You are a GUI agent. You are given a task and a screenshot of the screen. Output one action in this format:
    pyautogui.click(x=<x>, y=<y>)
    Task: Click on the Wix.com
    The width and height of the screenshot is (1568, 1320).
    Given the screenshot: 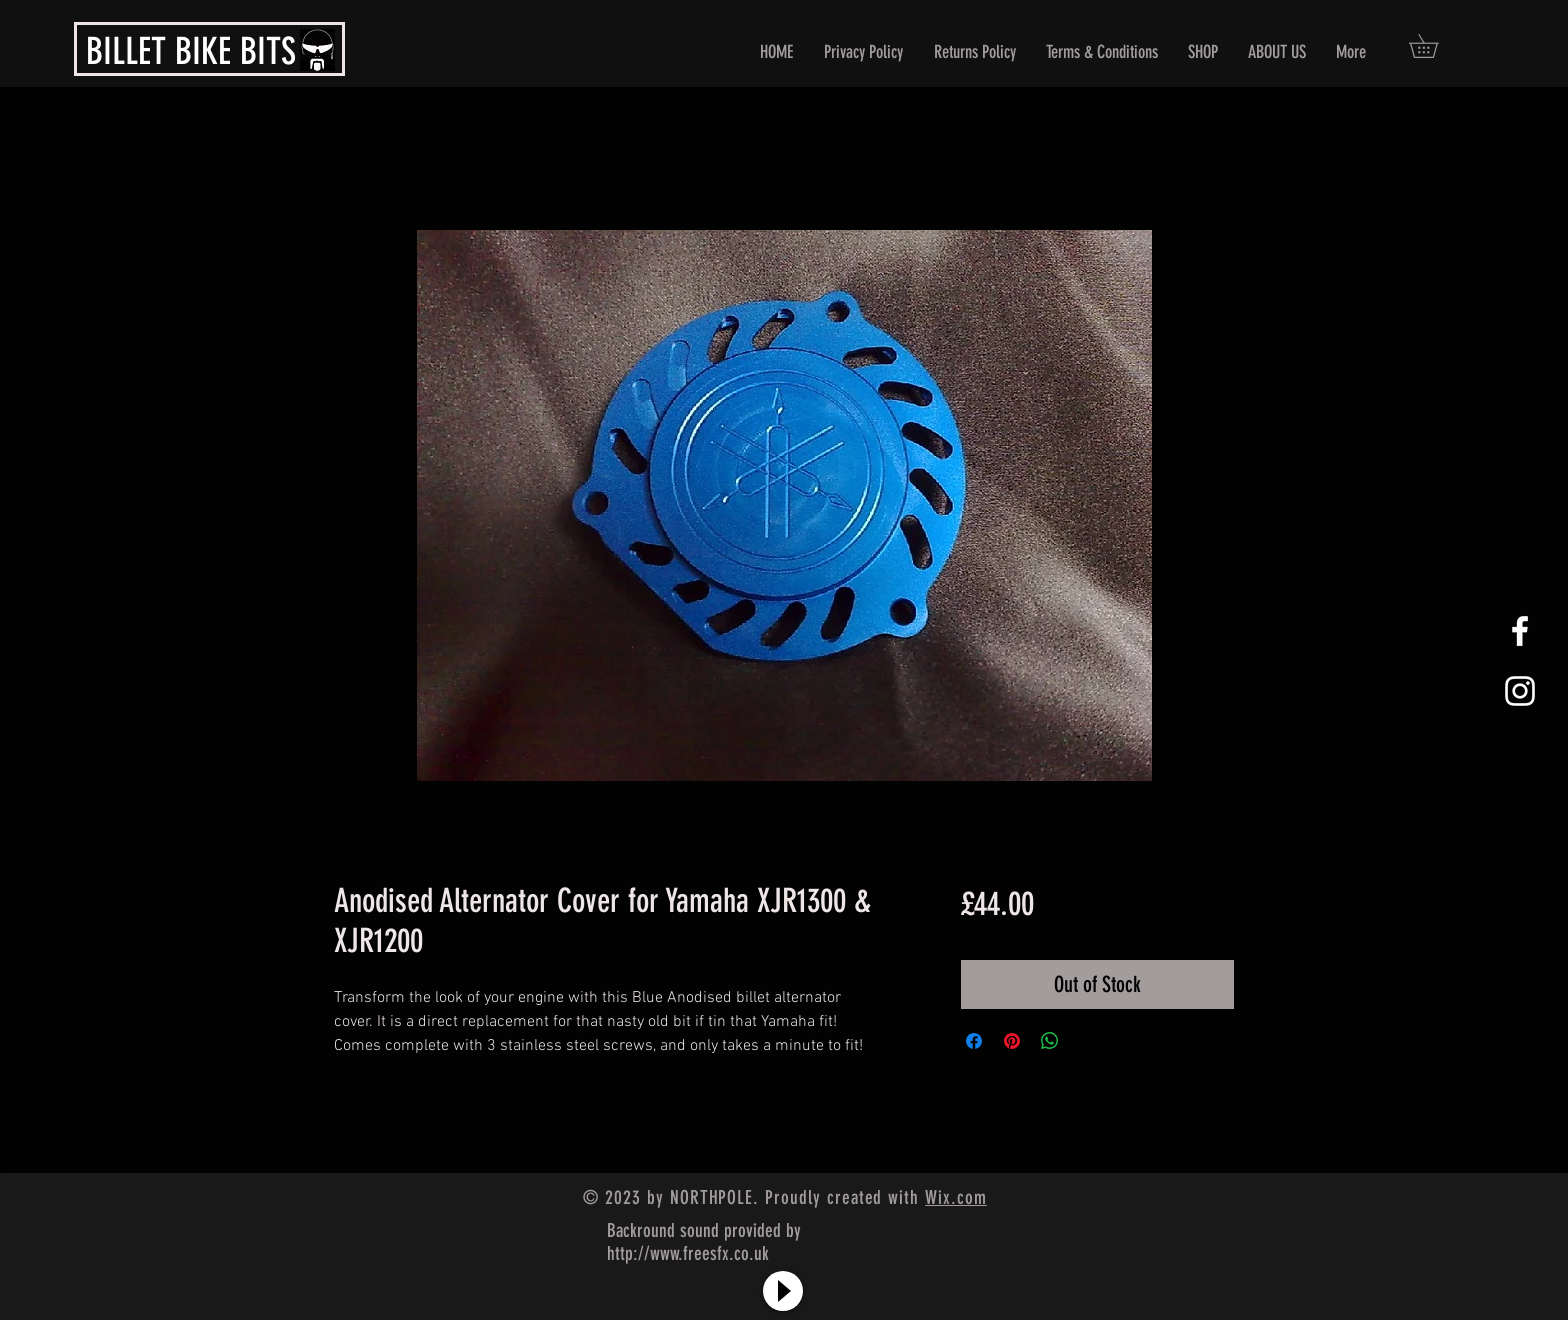 What is the action you would take?
    pyautogui.click(x=956, y=1197)
    